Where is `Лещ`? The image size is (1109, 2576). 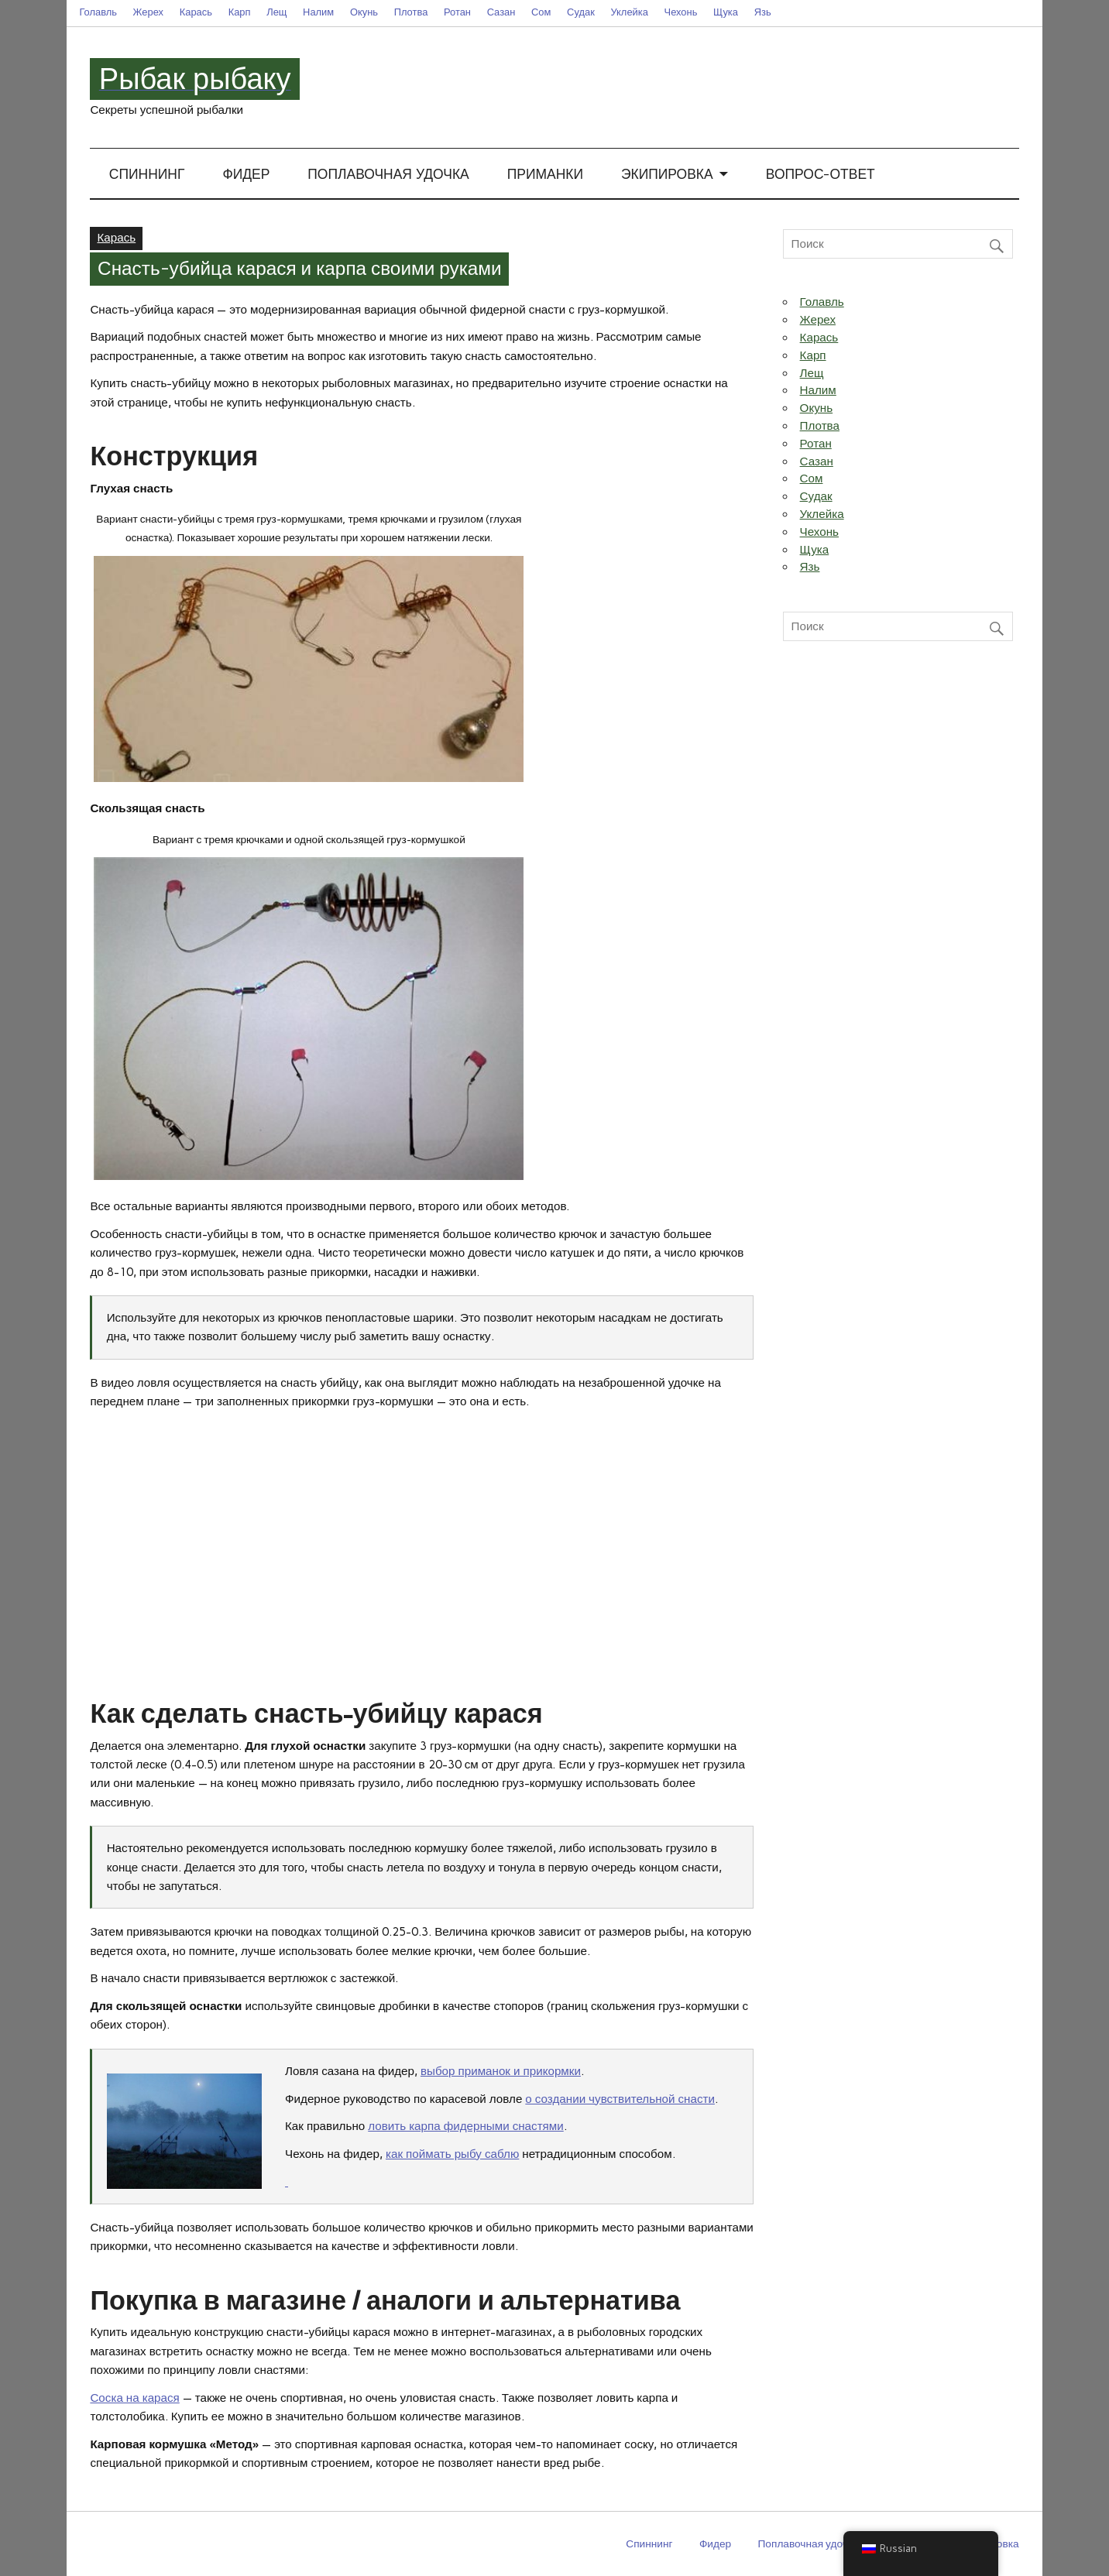 Лещ is located at coordinates (276, 12).